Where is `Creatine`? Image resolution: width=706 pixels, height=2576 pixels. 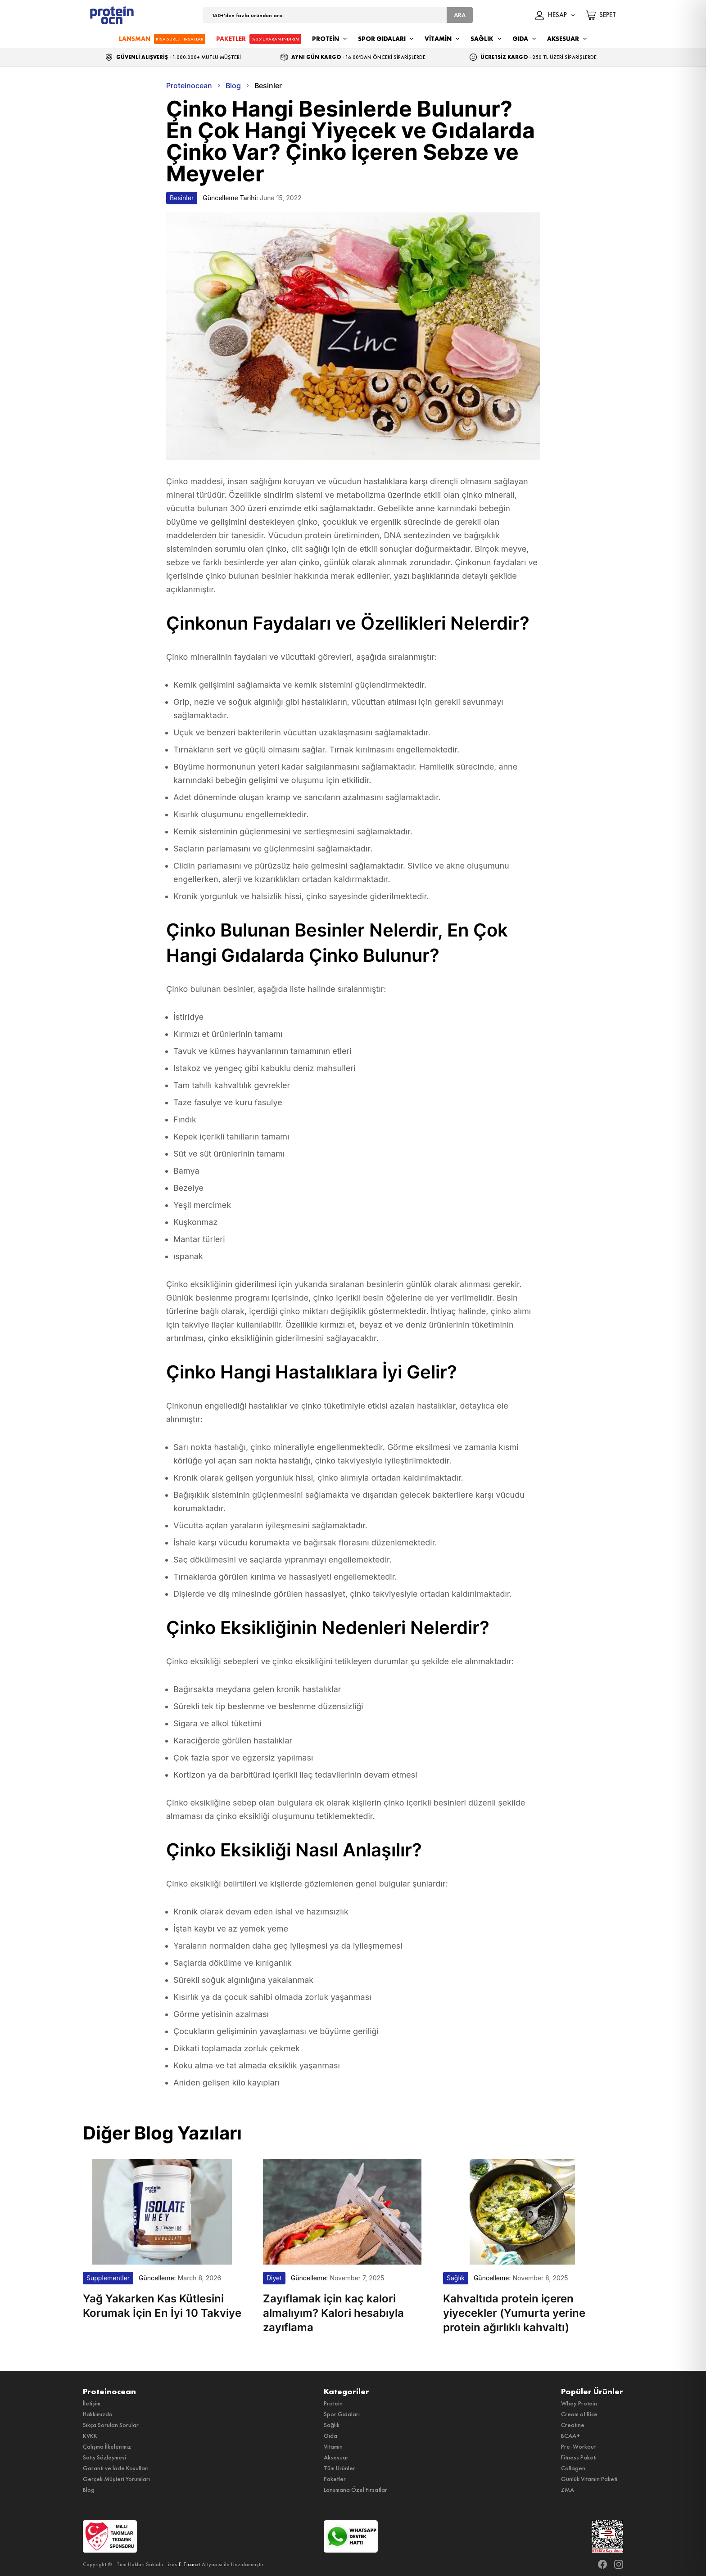 Creatine is located at coordinates (572, 2425).